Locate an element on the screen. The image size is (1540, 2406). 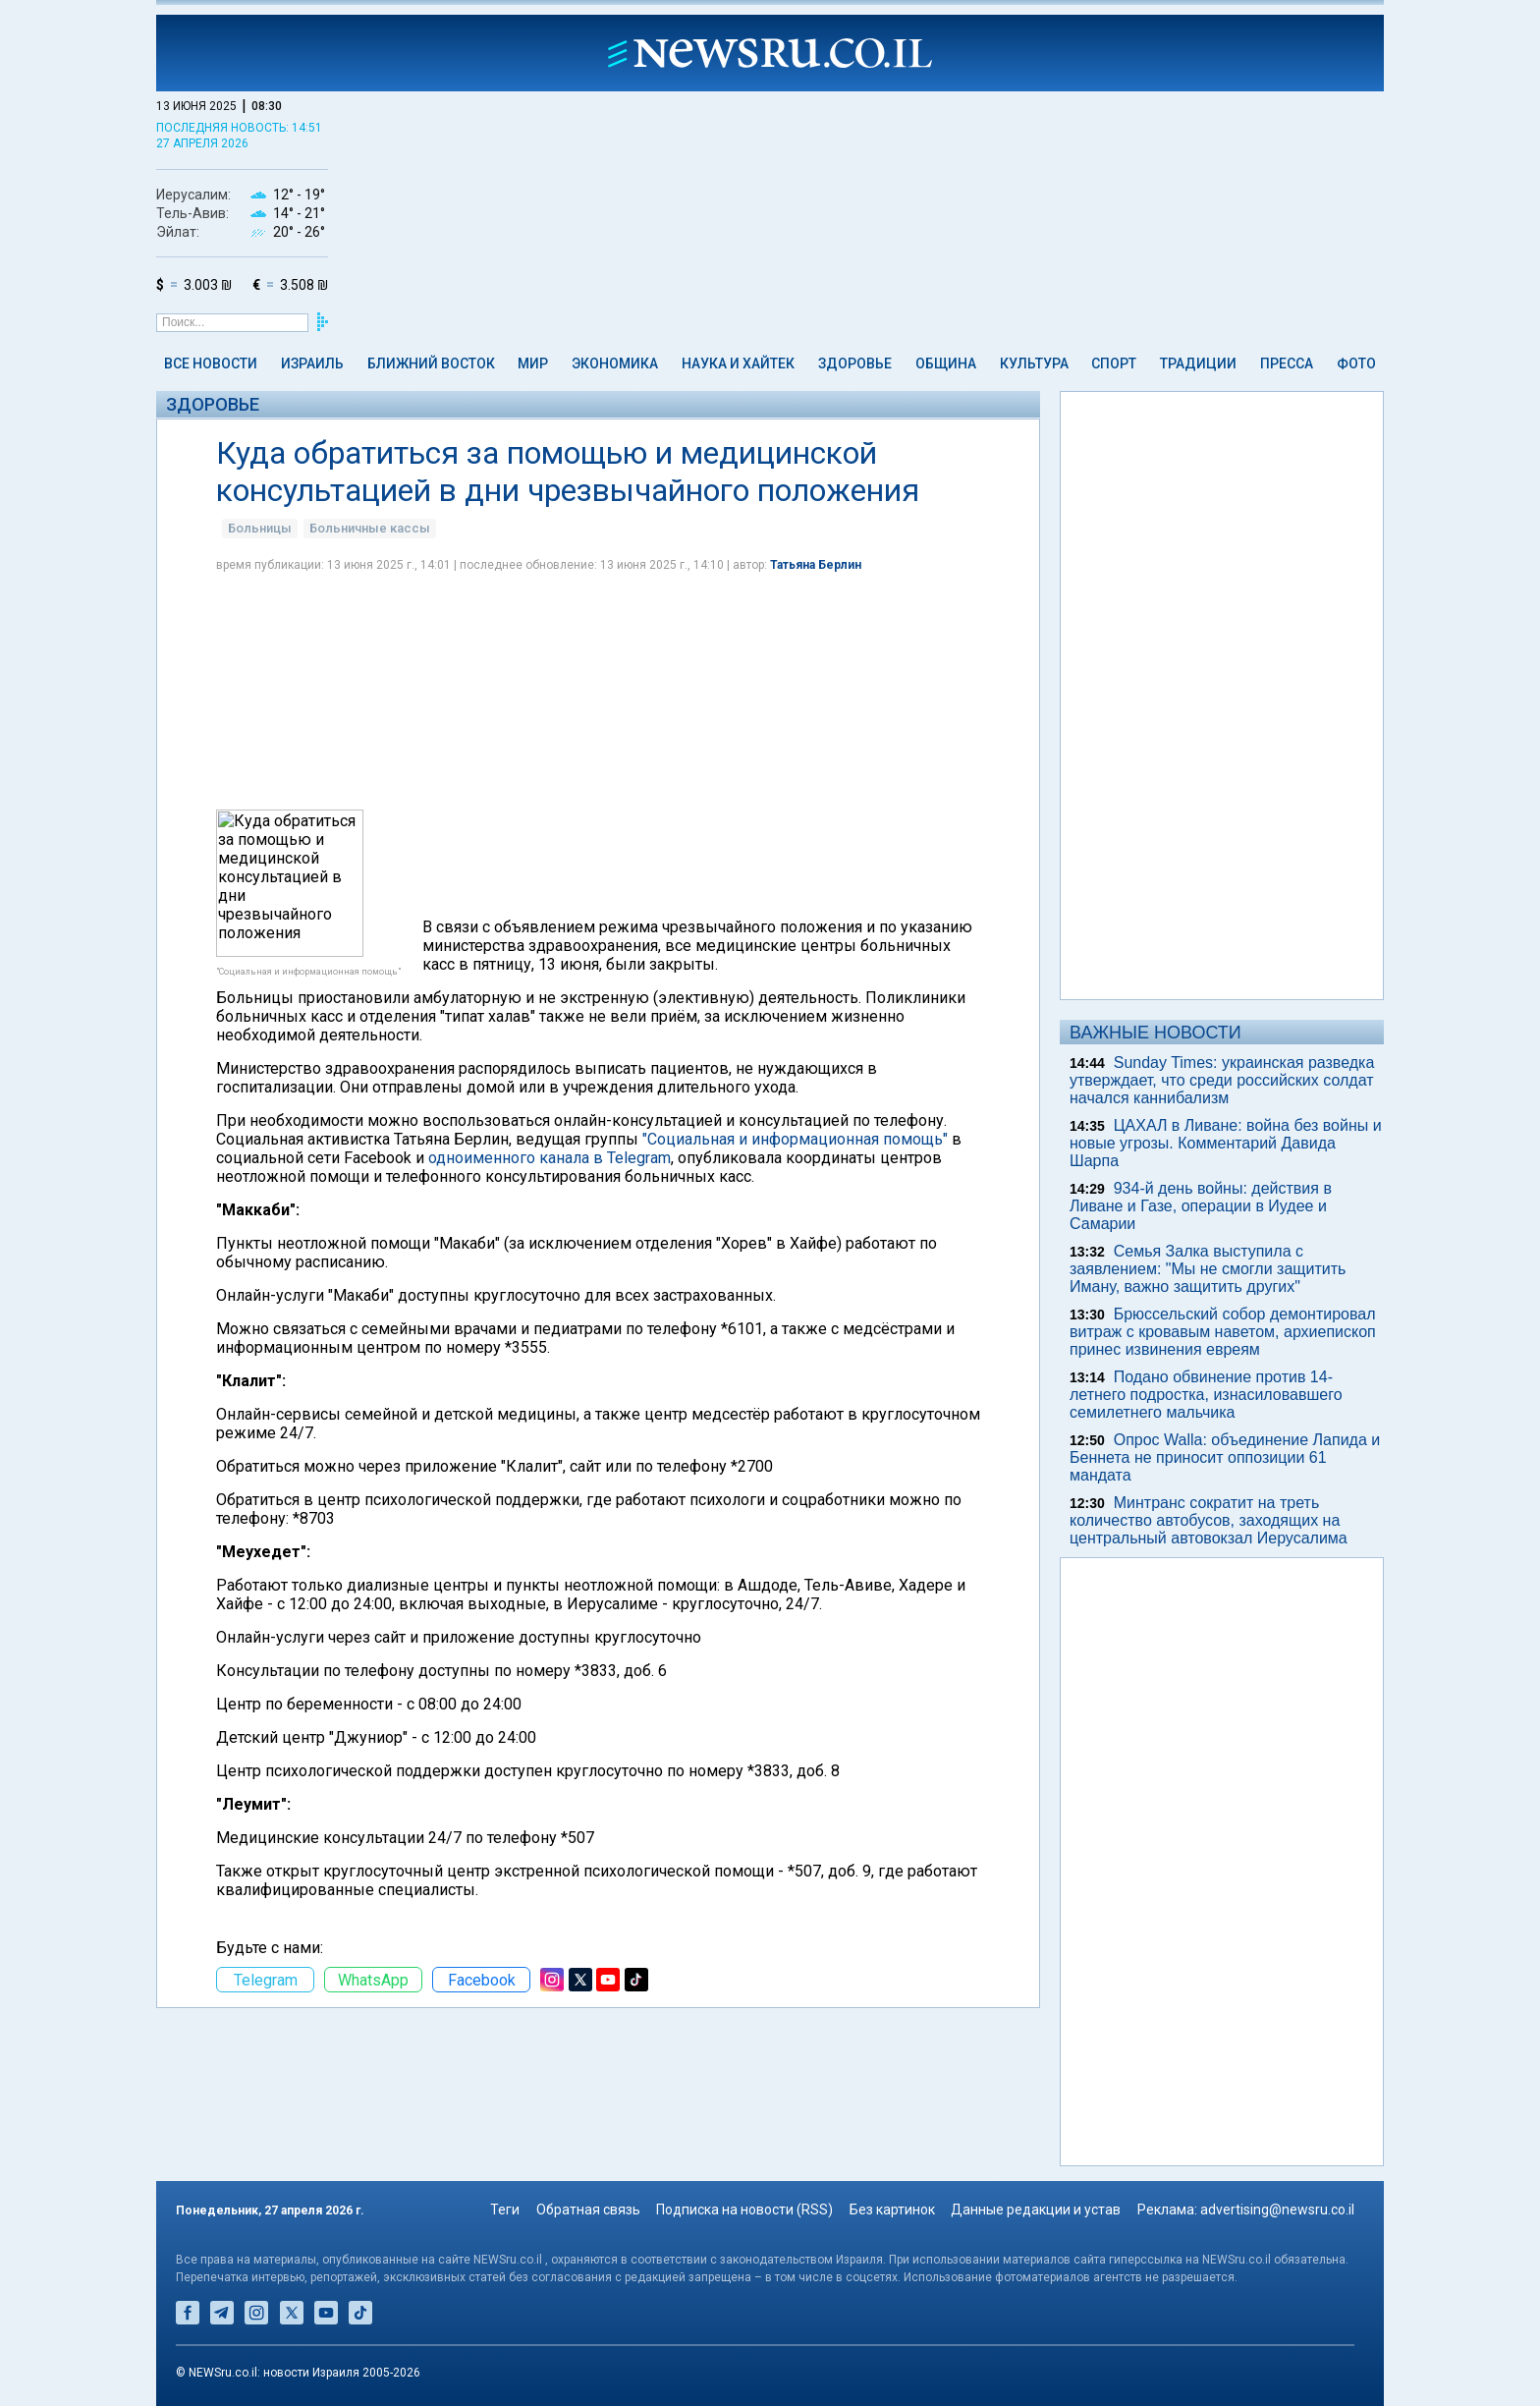
Культура is located at coordinates (1034, 363).